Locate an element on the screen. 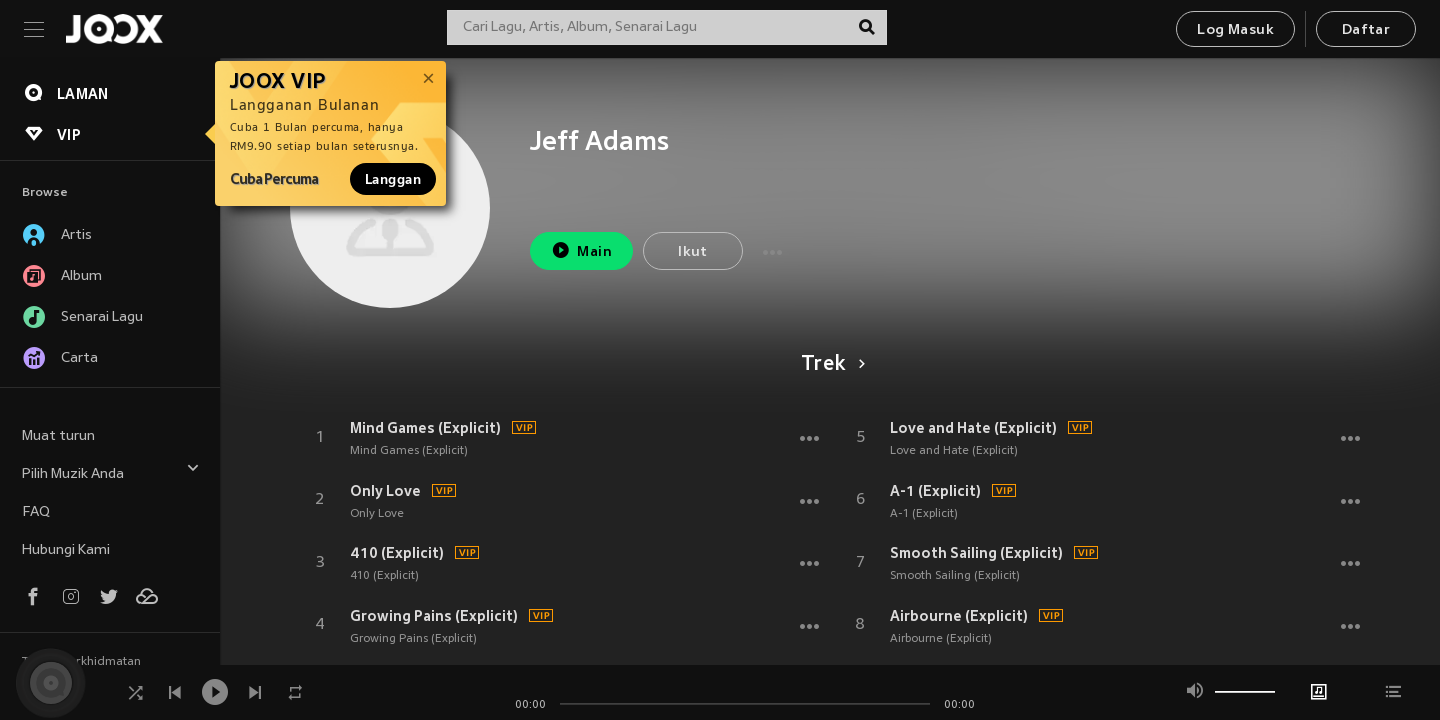 The image size is (1440, 720). Smooth Sailing (Explicit) is located at coordinates (976, 553).